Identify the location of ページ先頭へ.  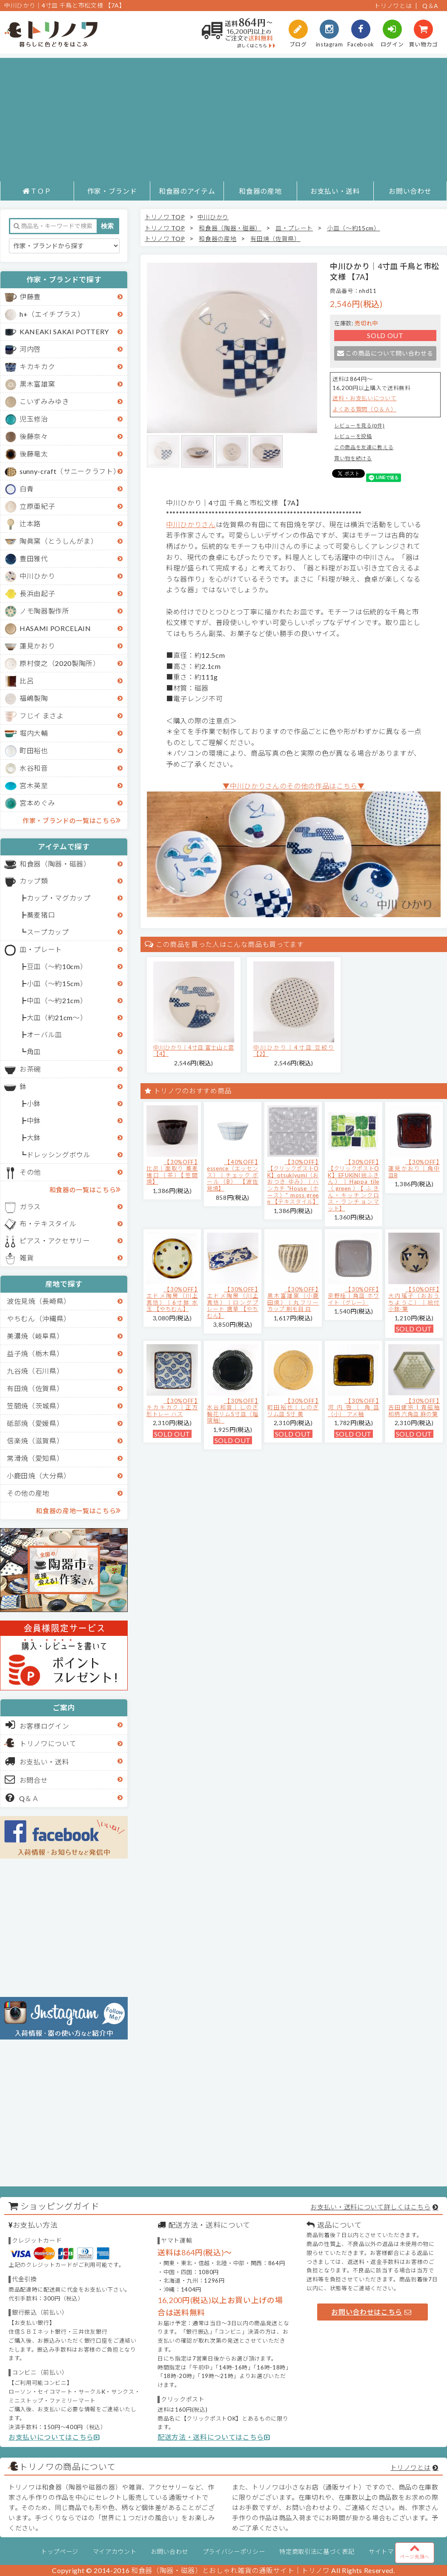
(415, 2551).